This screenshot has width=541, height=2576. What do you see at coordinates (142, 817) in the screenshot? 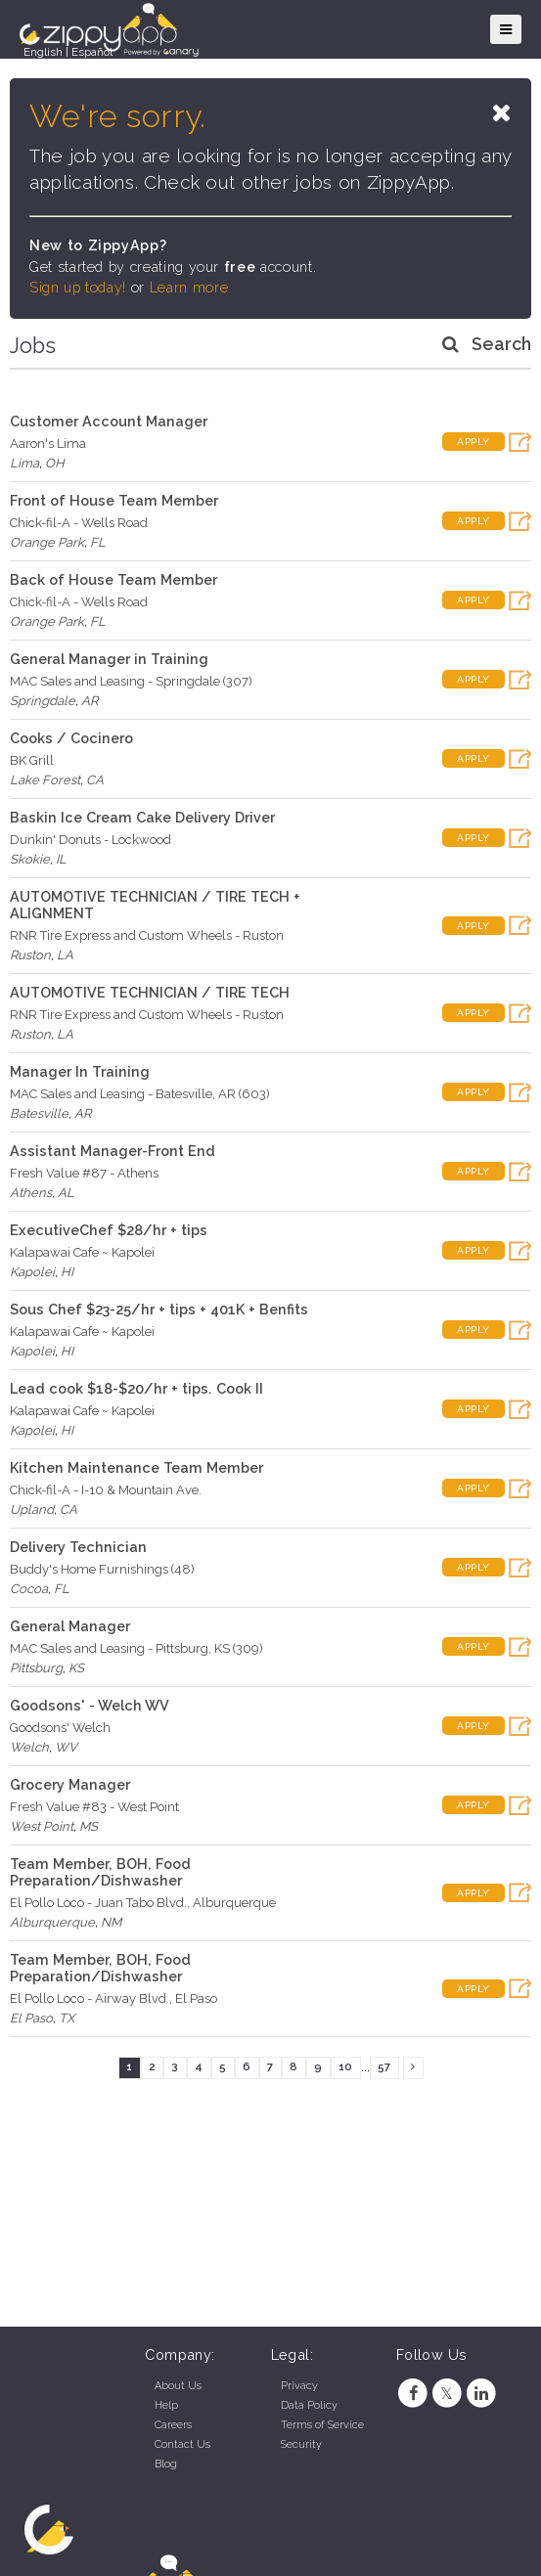
I see `Baskin Ice Cream Cake Delivery Driver` at bounding box center [142, 817].